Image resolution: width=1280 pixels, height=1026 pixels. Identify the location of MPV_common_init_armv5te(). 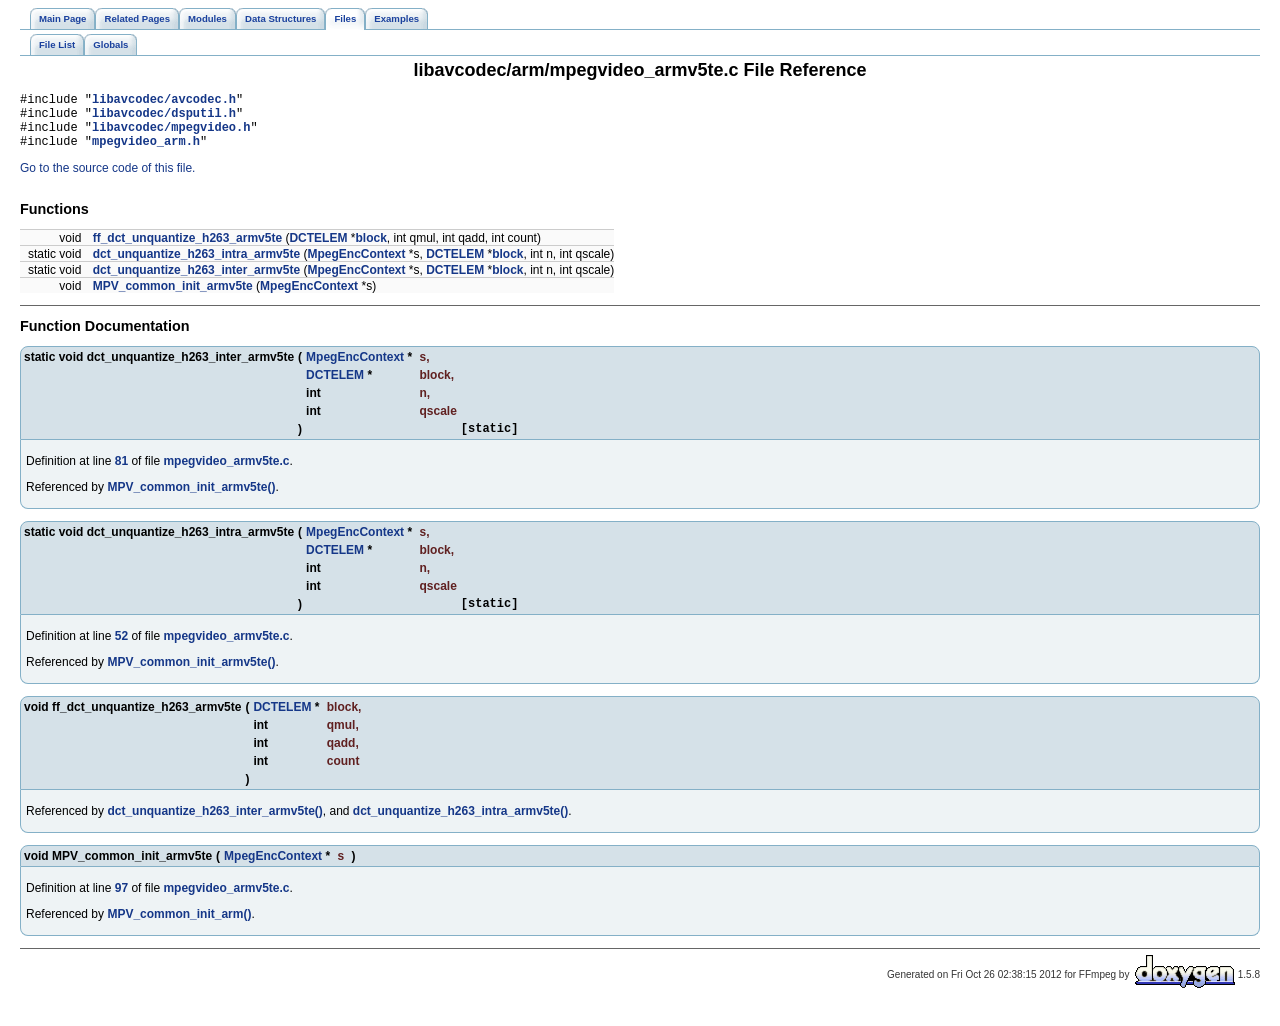
(191, 502).